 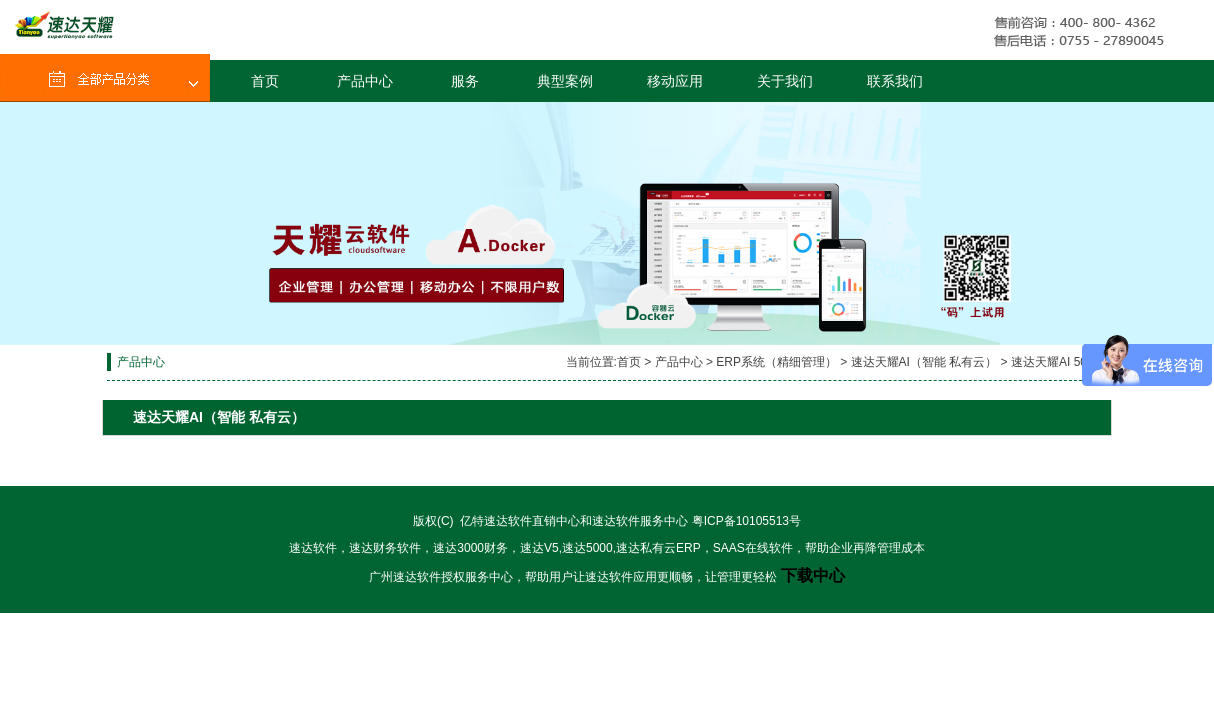 I want to click on 产品中心, so click(x=365, y=81).